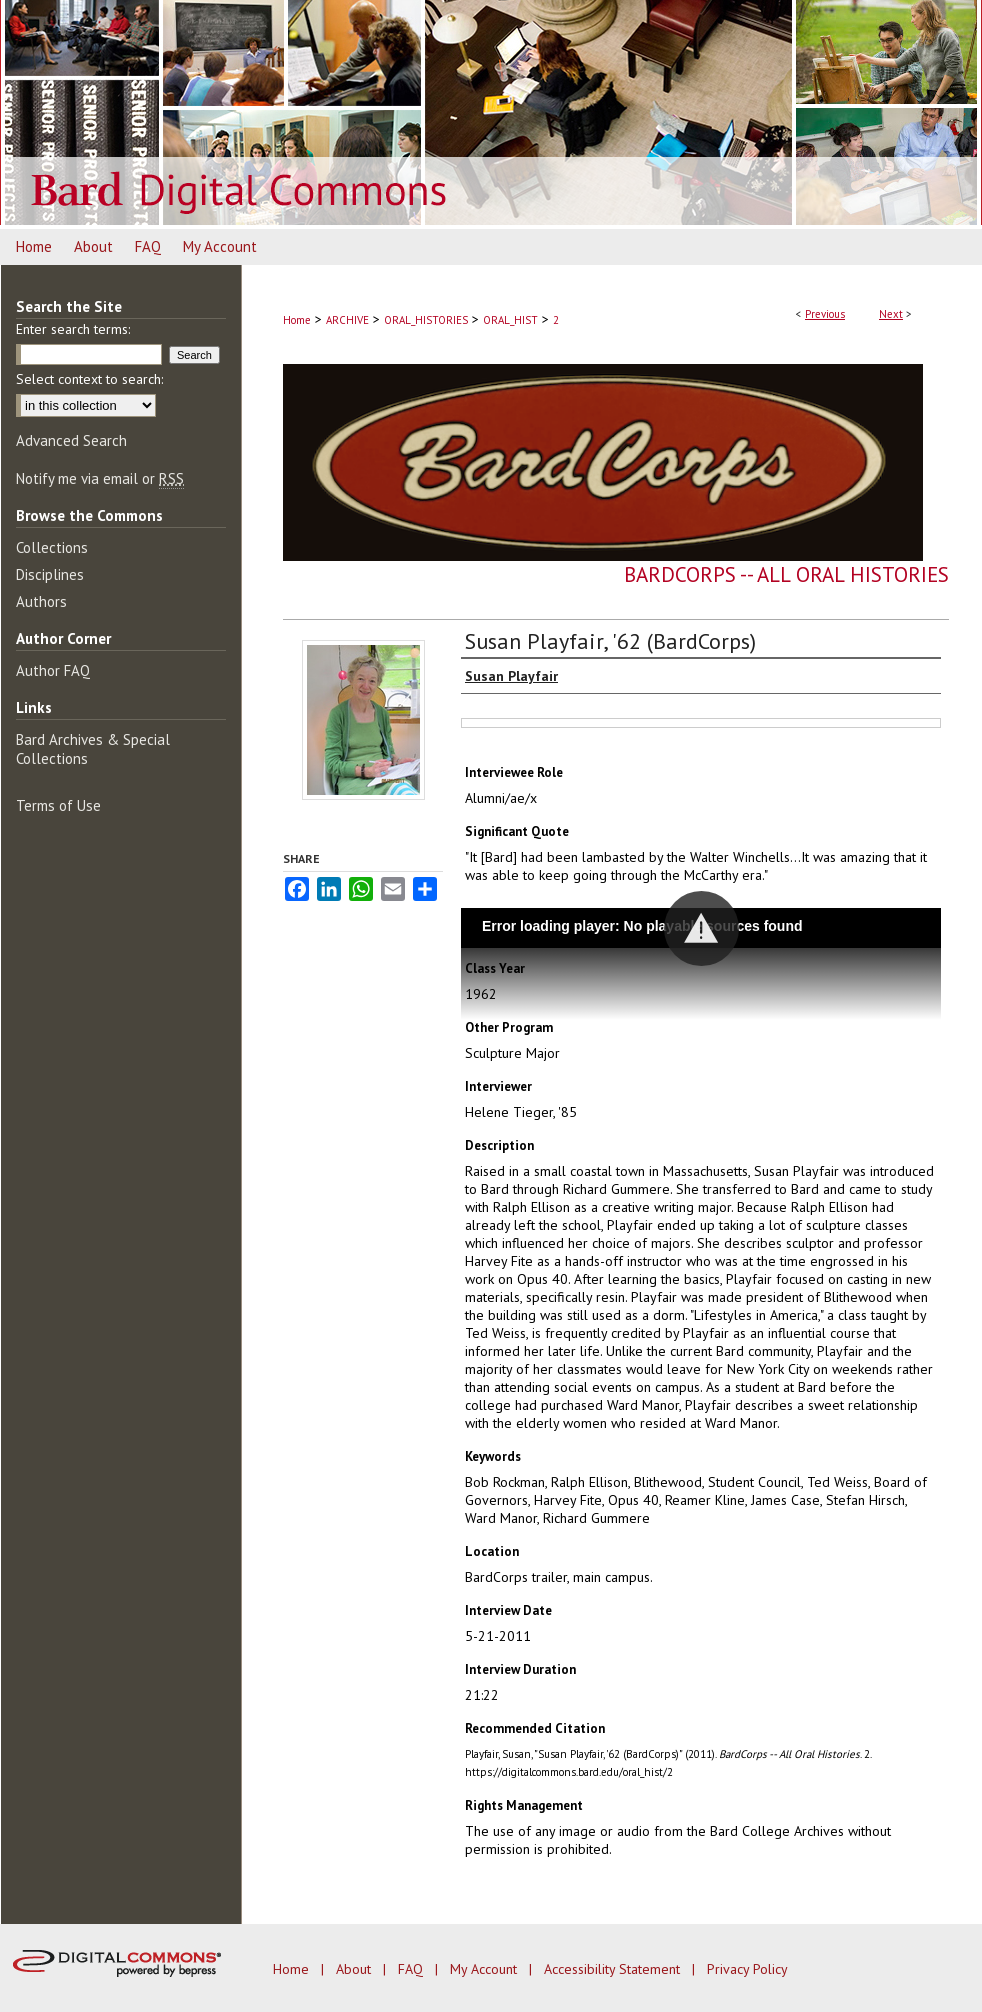  I want to click on Bard Archives & Special Collections, so click(93, 749).